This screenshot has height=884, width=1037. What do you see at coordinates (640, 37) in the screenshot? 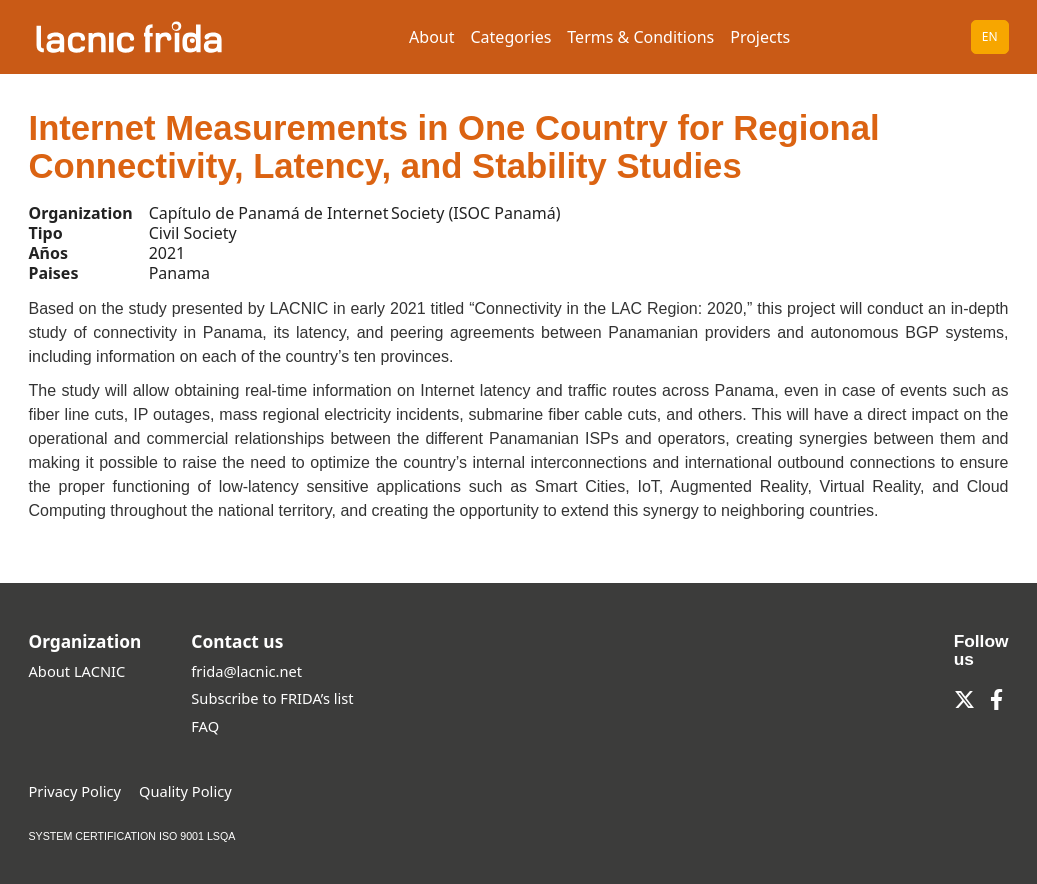
I see `Terms & Conditions` at bounding box center [640, 37].